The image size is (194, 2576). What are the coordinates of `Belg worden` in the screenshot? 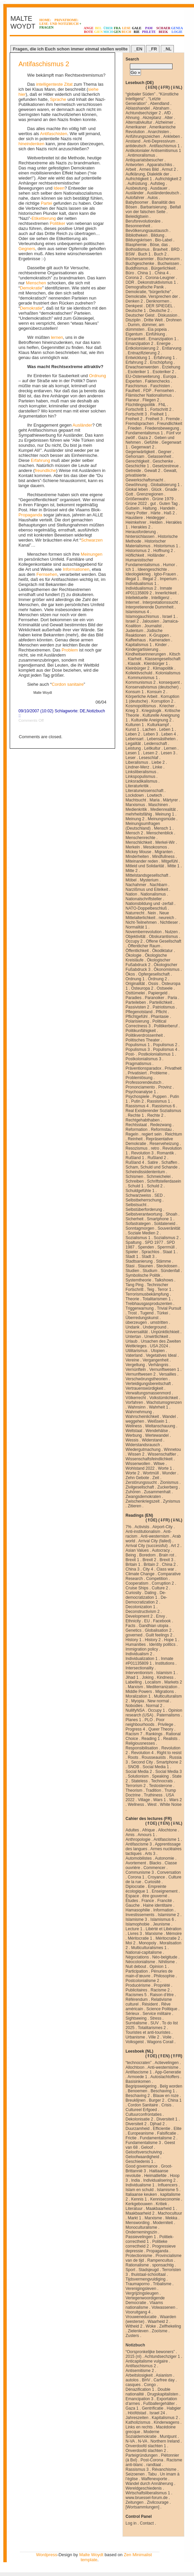 It's located at (171, 2086).